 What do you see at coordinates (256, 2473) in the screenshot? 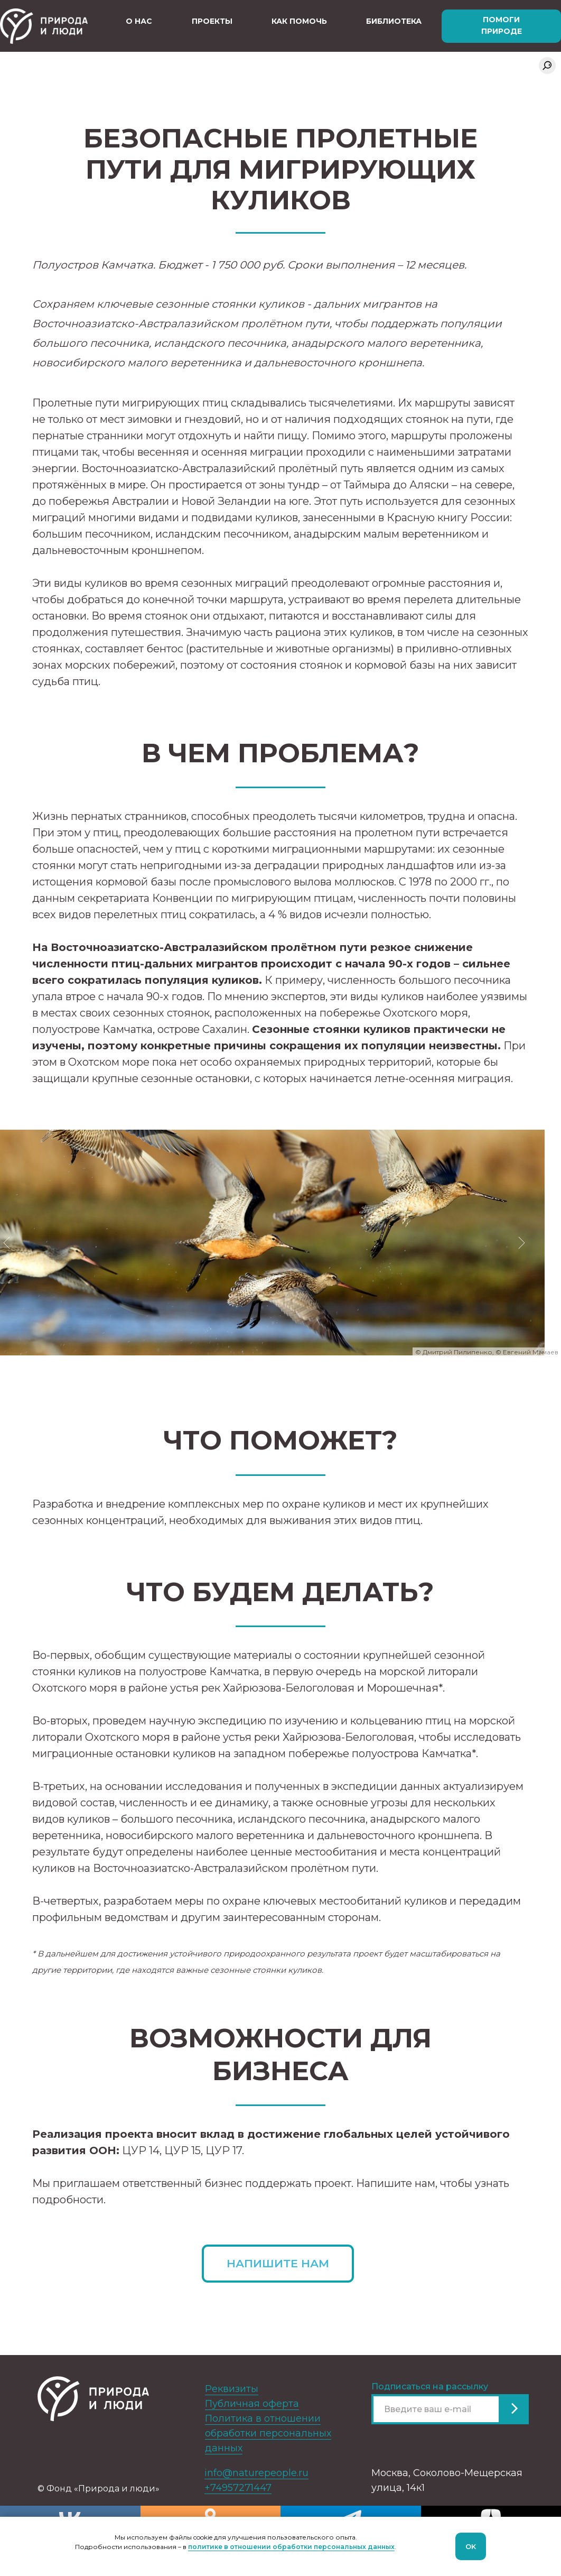
I see `info@naturepeople.ru` at bounding box center [256, 2473].